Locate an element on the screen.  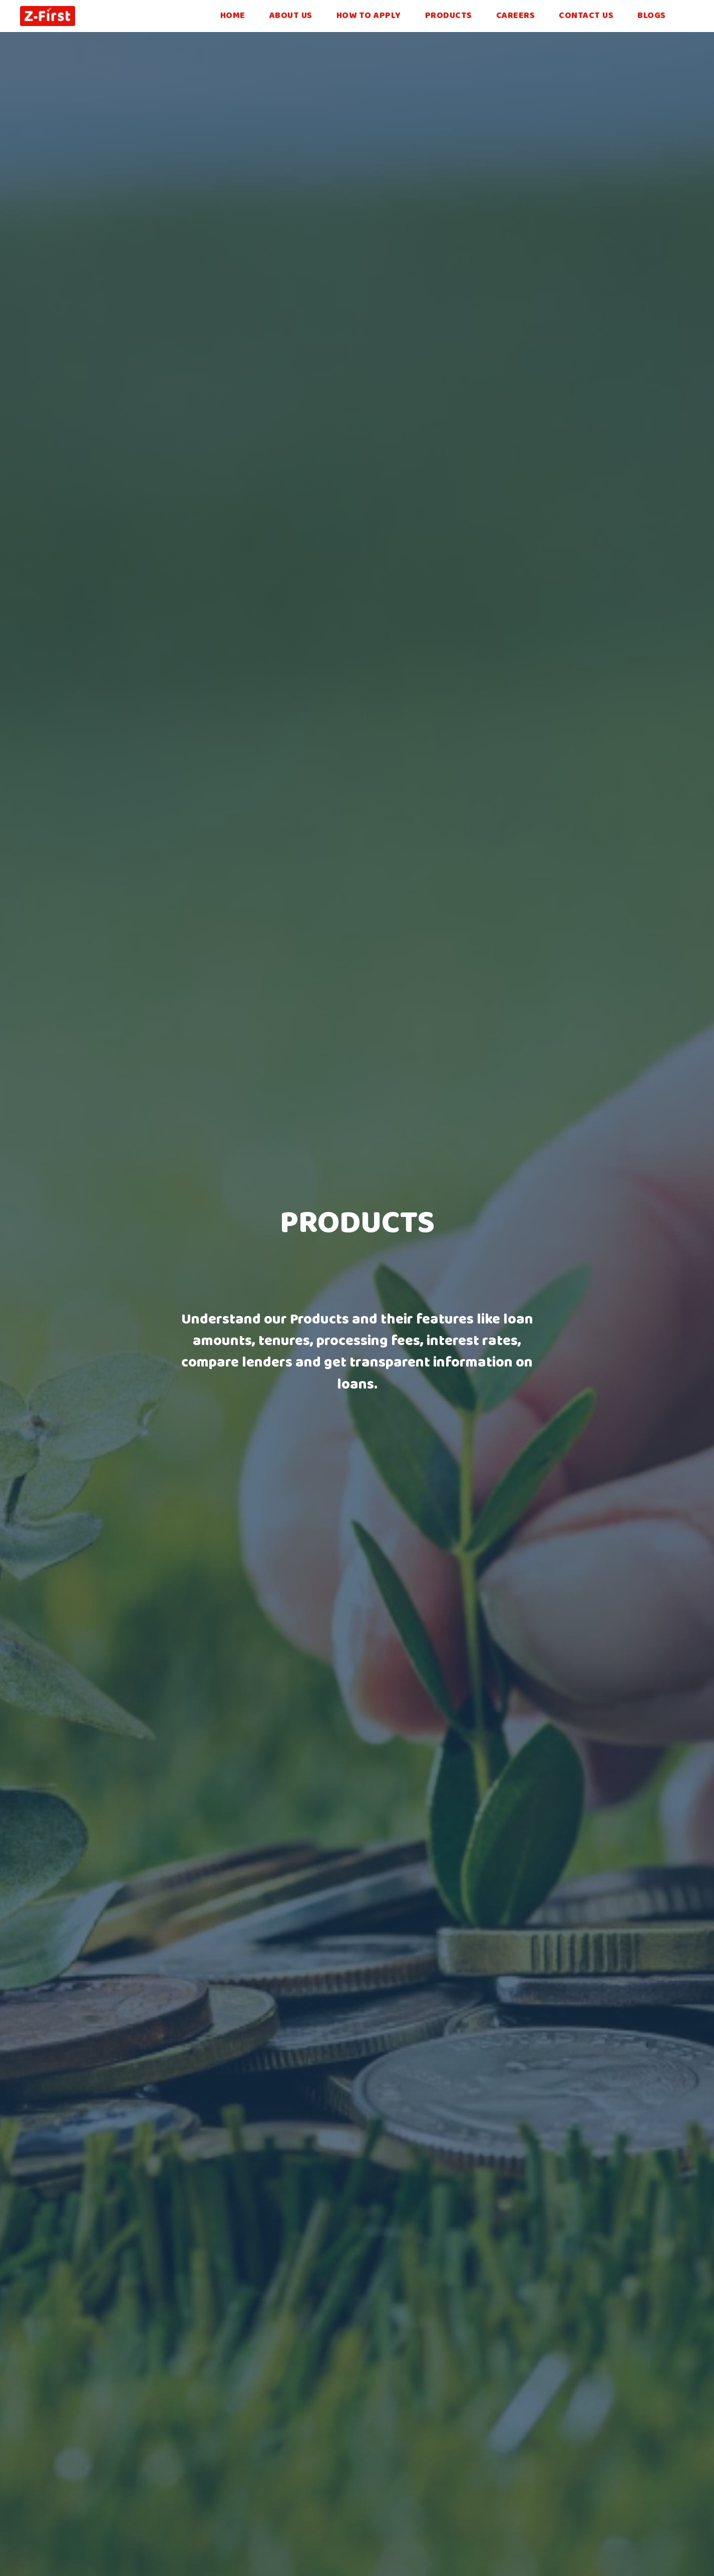
Careers is located at coordinates (515, 16).